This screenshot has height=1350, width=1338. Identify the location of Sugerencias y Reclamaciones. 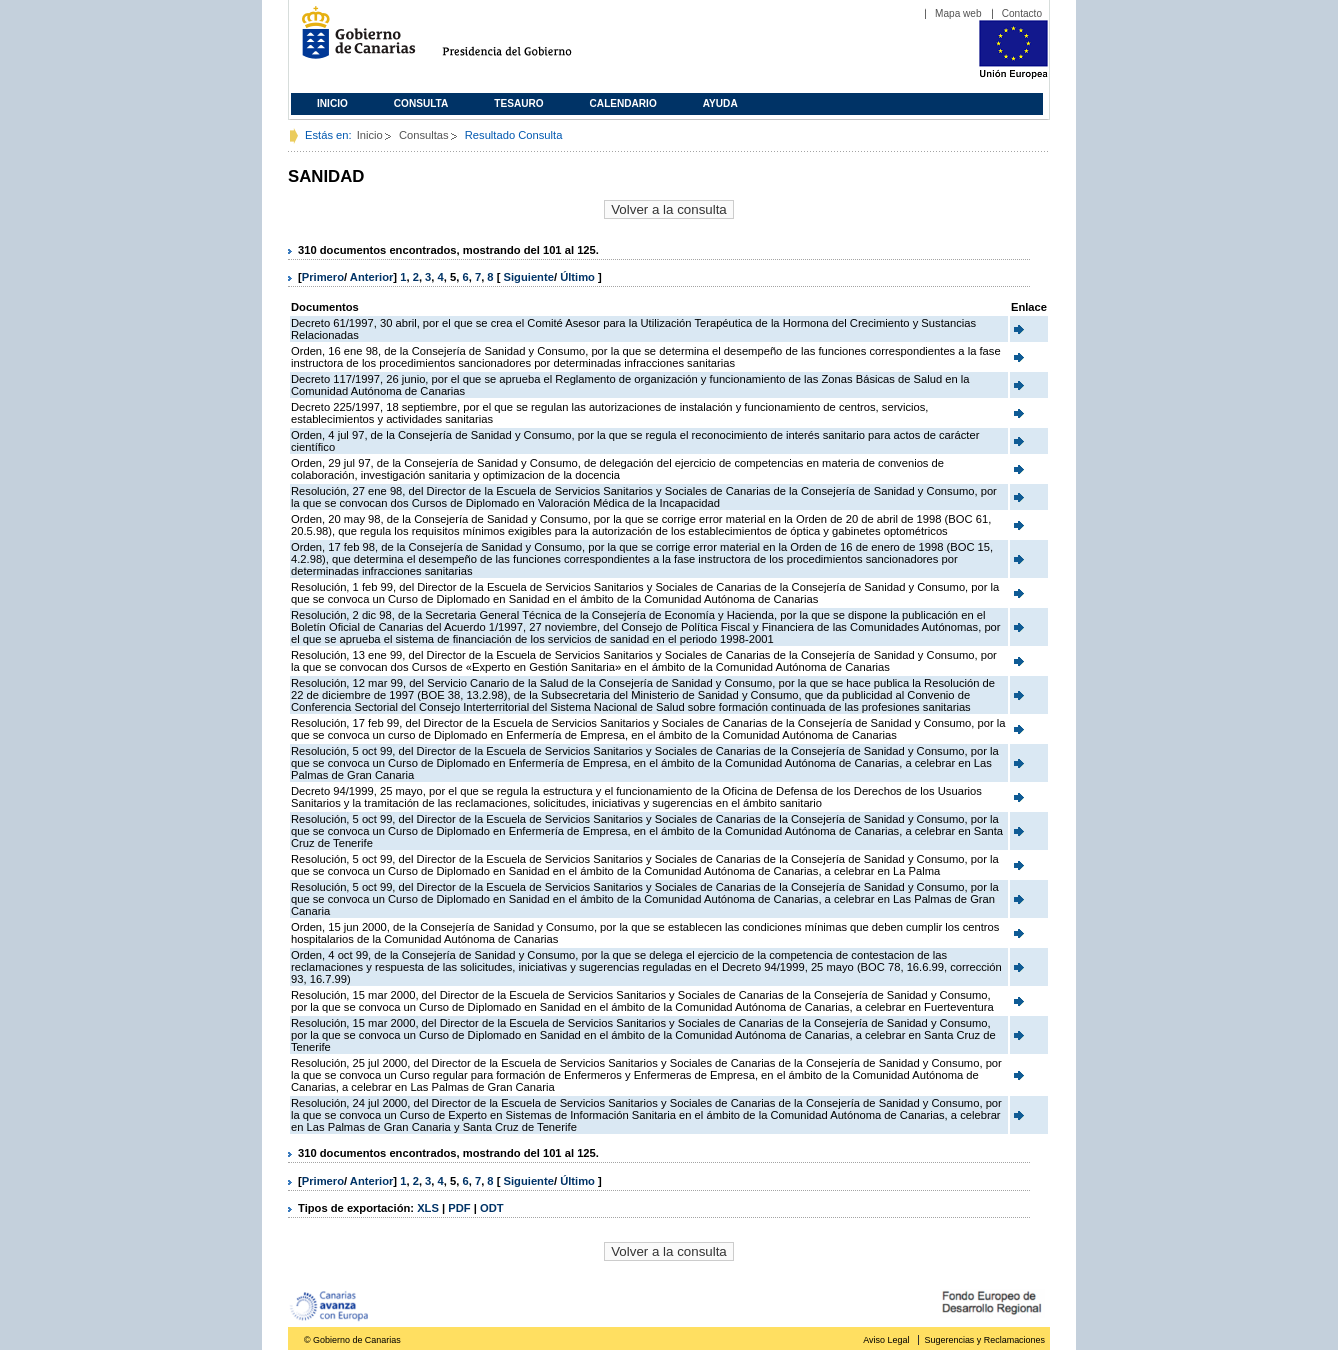
(985, 1340).